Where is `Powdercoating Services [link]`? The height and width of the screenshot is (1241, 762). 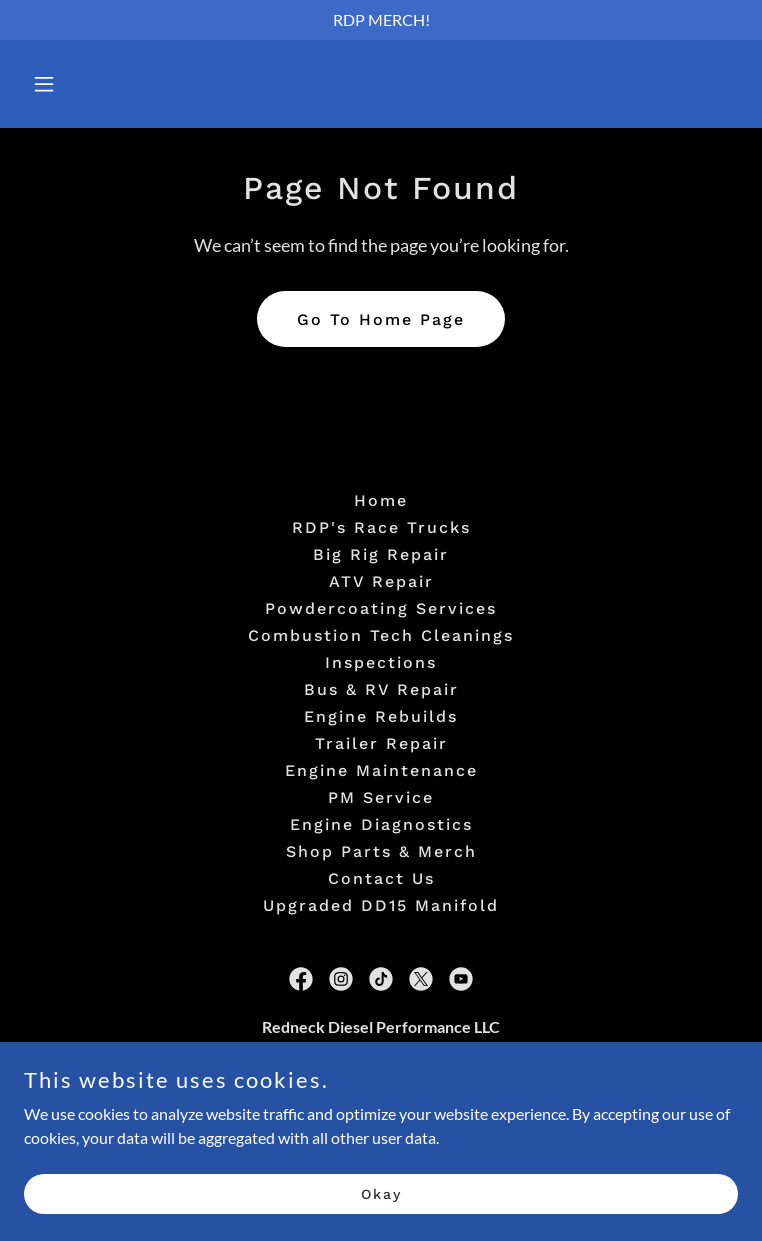 Powdercoating Services [link] is located at coordinates (381, 608).